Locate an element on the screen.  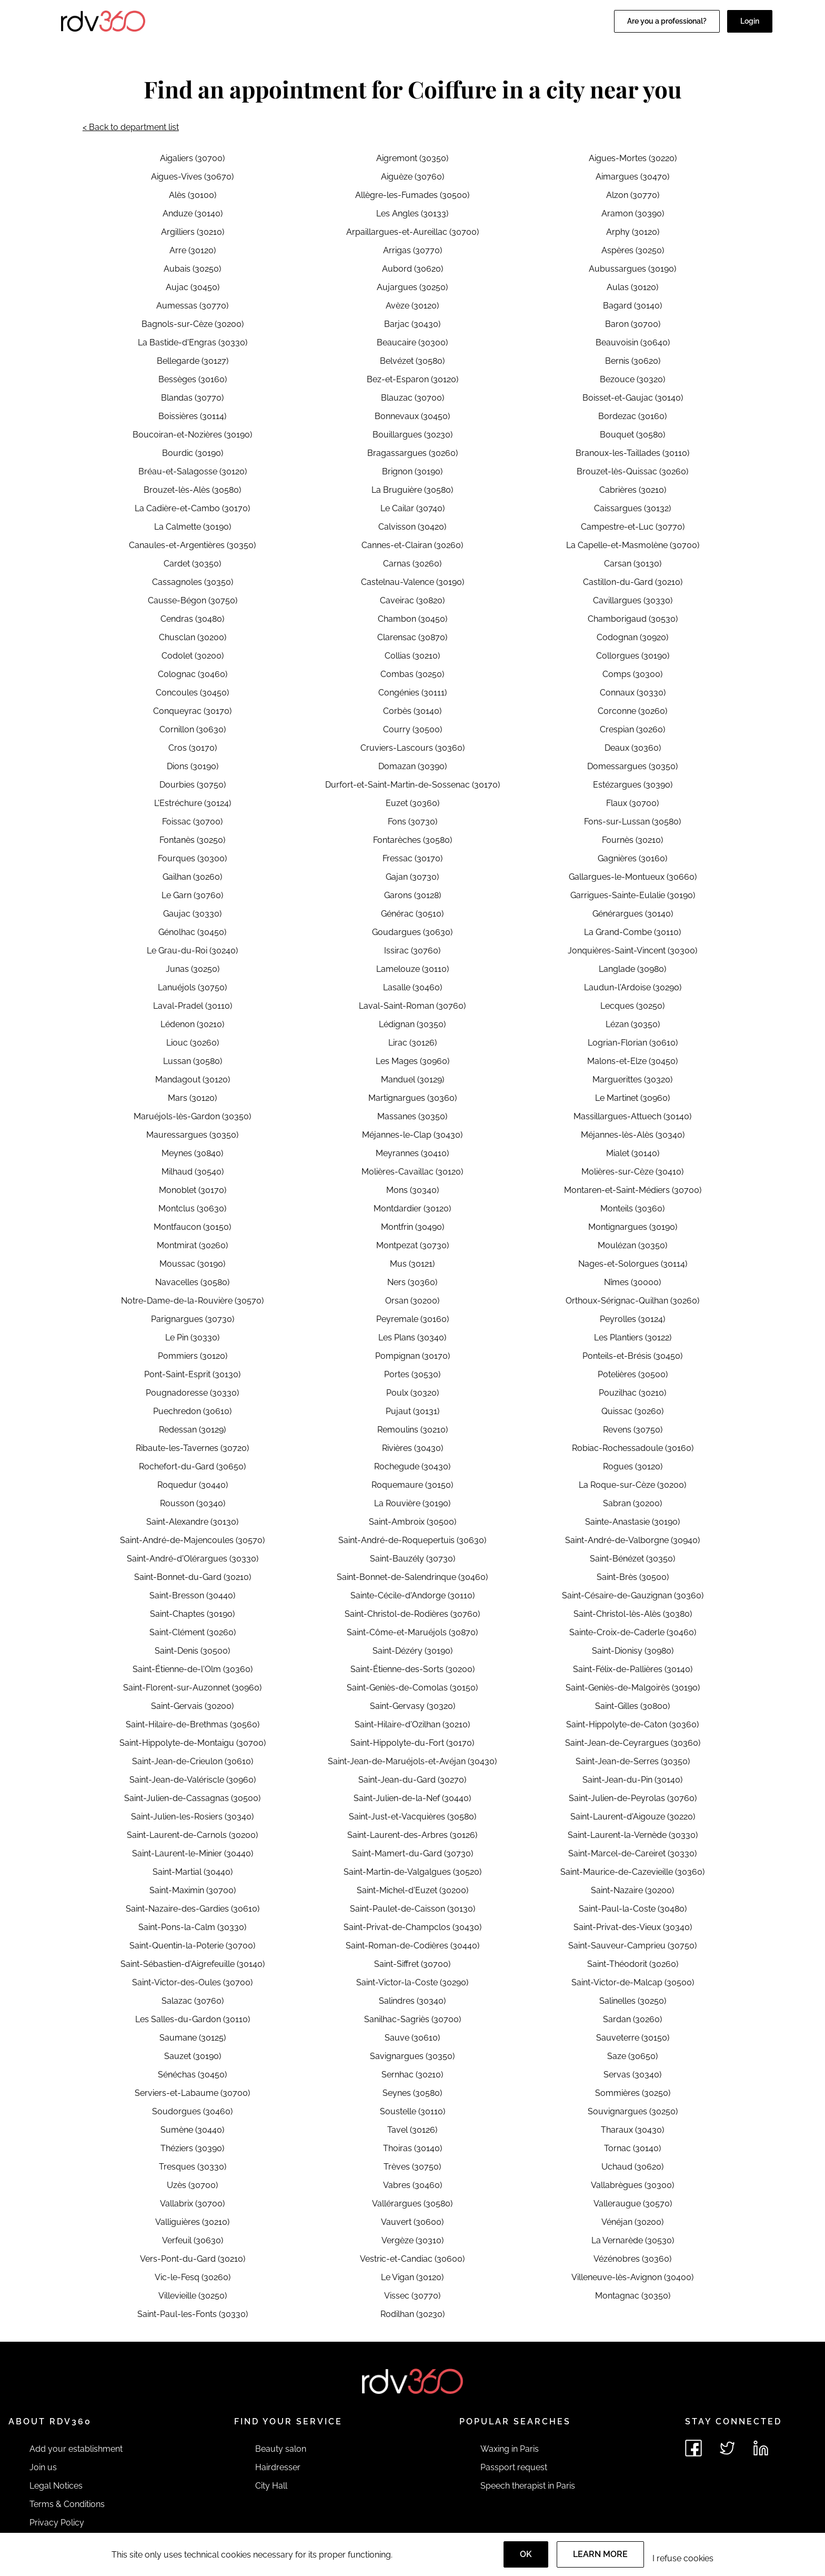
L'Estréchure (30124) is located at coordinates (192, 803).